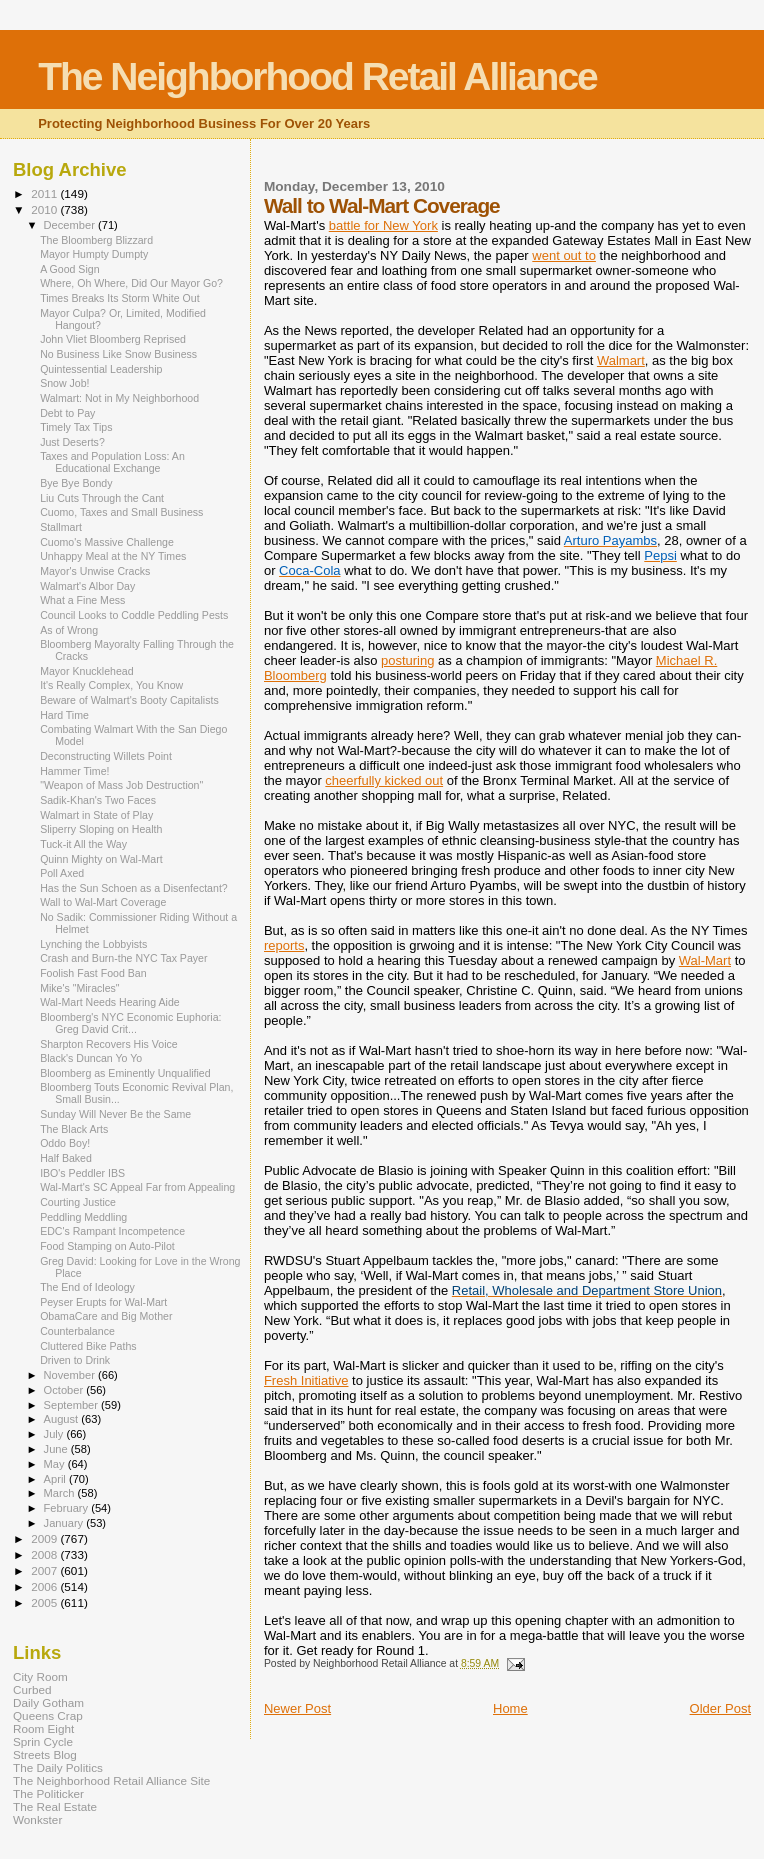 The height and width of the screenshot is (1859, 764). Describe the element at coordinates (95, 571) in the screenshot. I see `Mayor's Unwise Cracks` at that location.